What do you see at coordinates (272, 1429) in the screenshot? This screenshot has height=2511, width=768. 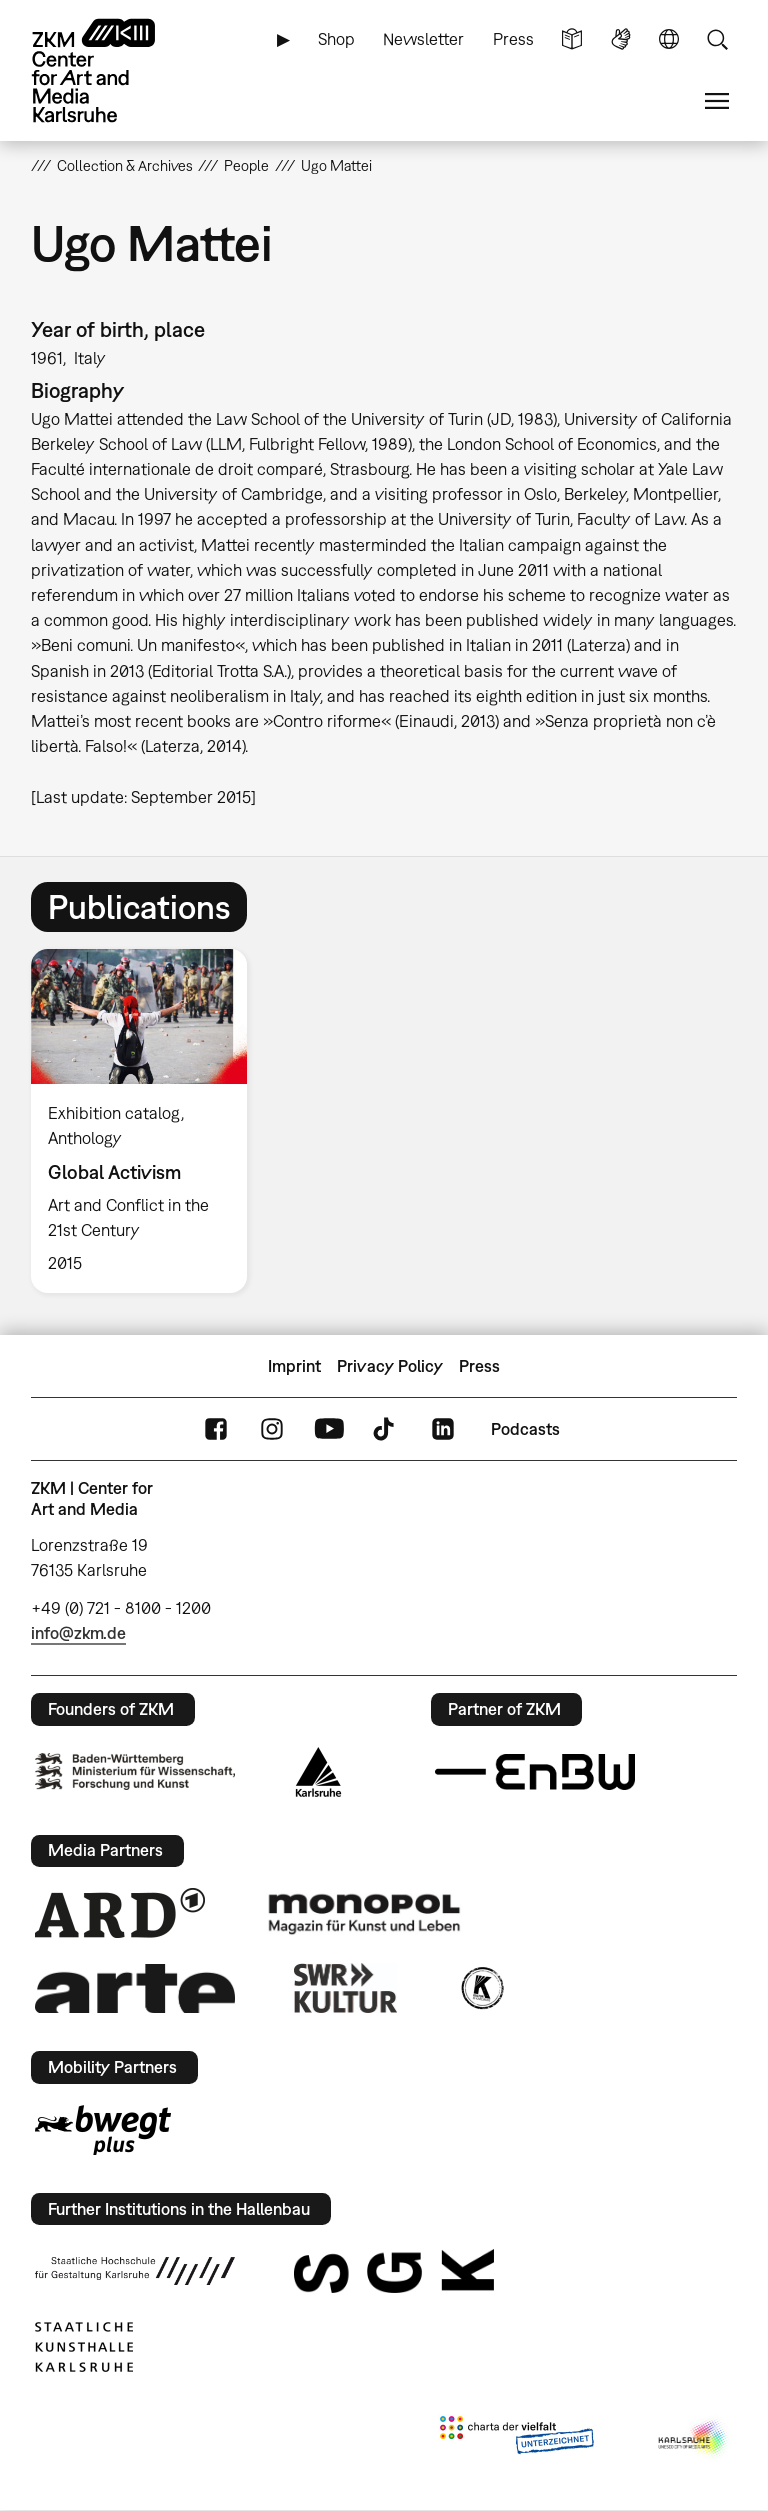 I see `Instagram` at bounding box center [272, 1429].